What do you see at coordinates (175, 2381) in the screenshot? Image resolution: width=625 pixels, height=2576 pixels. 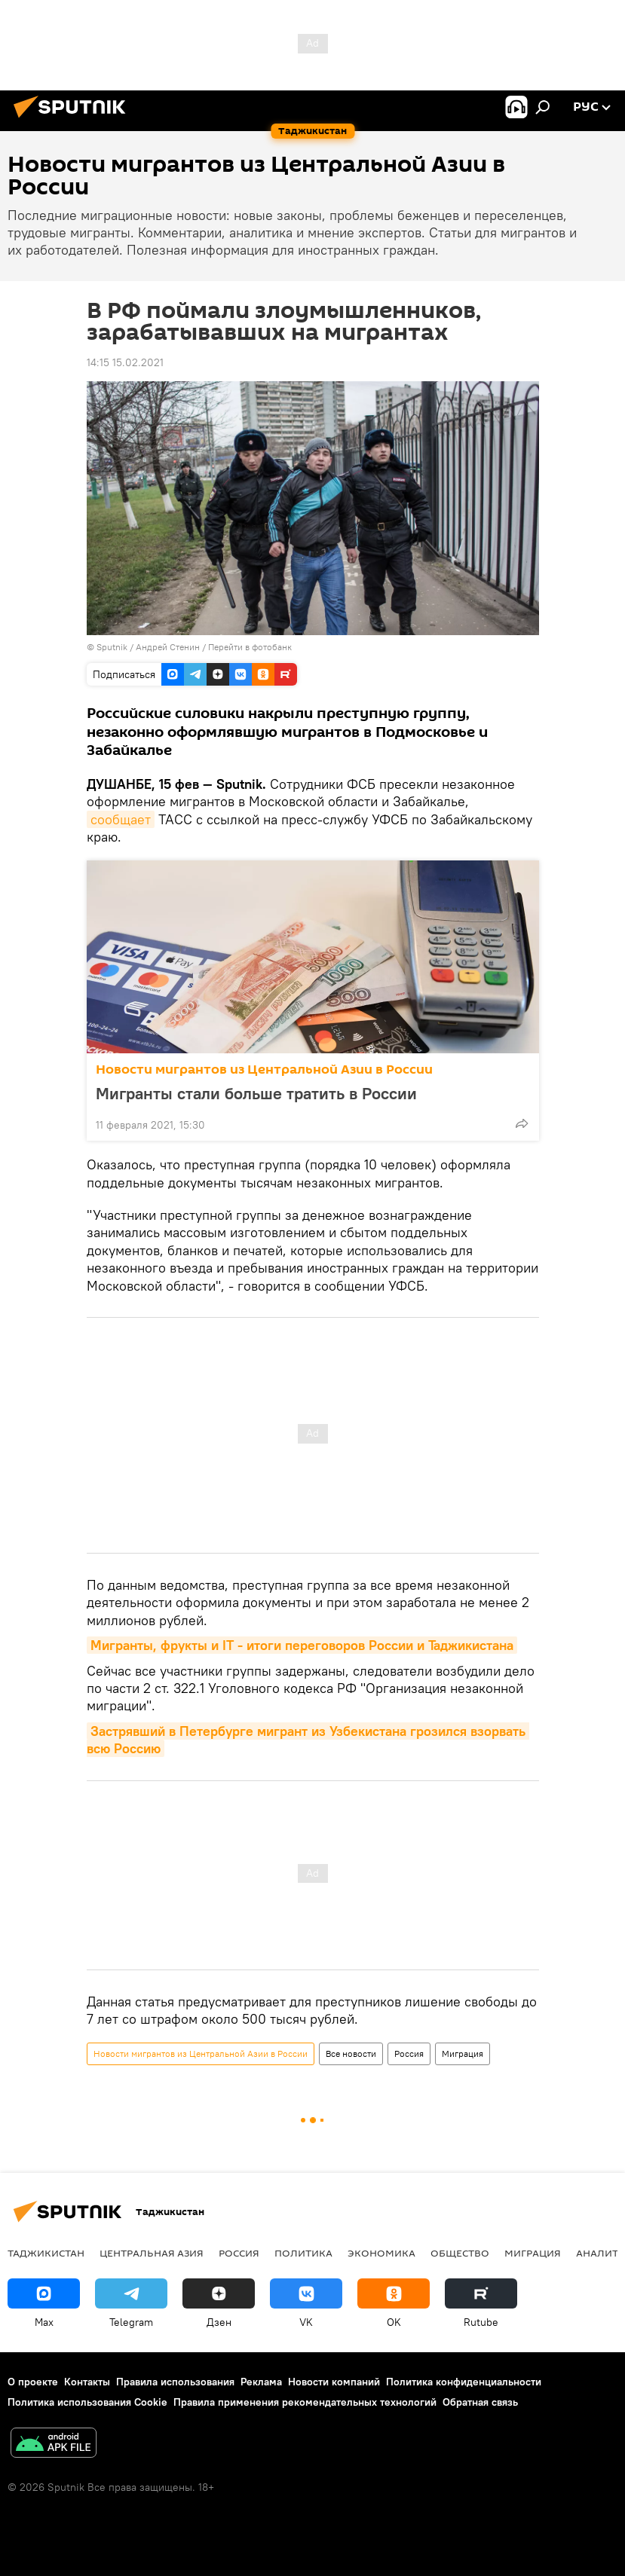 I see `Правила использования` at bounding box center [175, 2381].